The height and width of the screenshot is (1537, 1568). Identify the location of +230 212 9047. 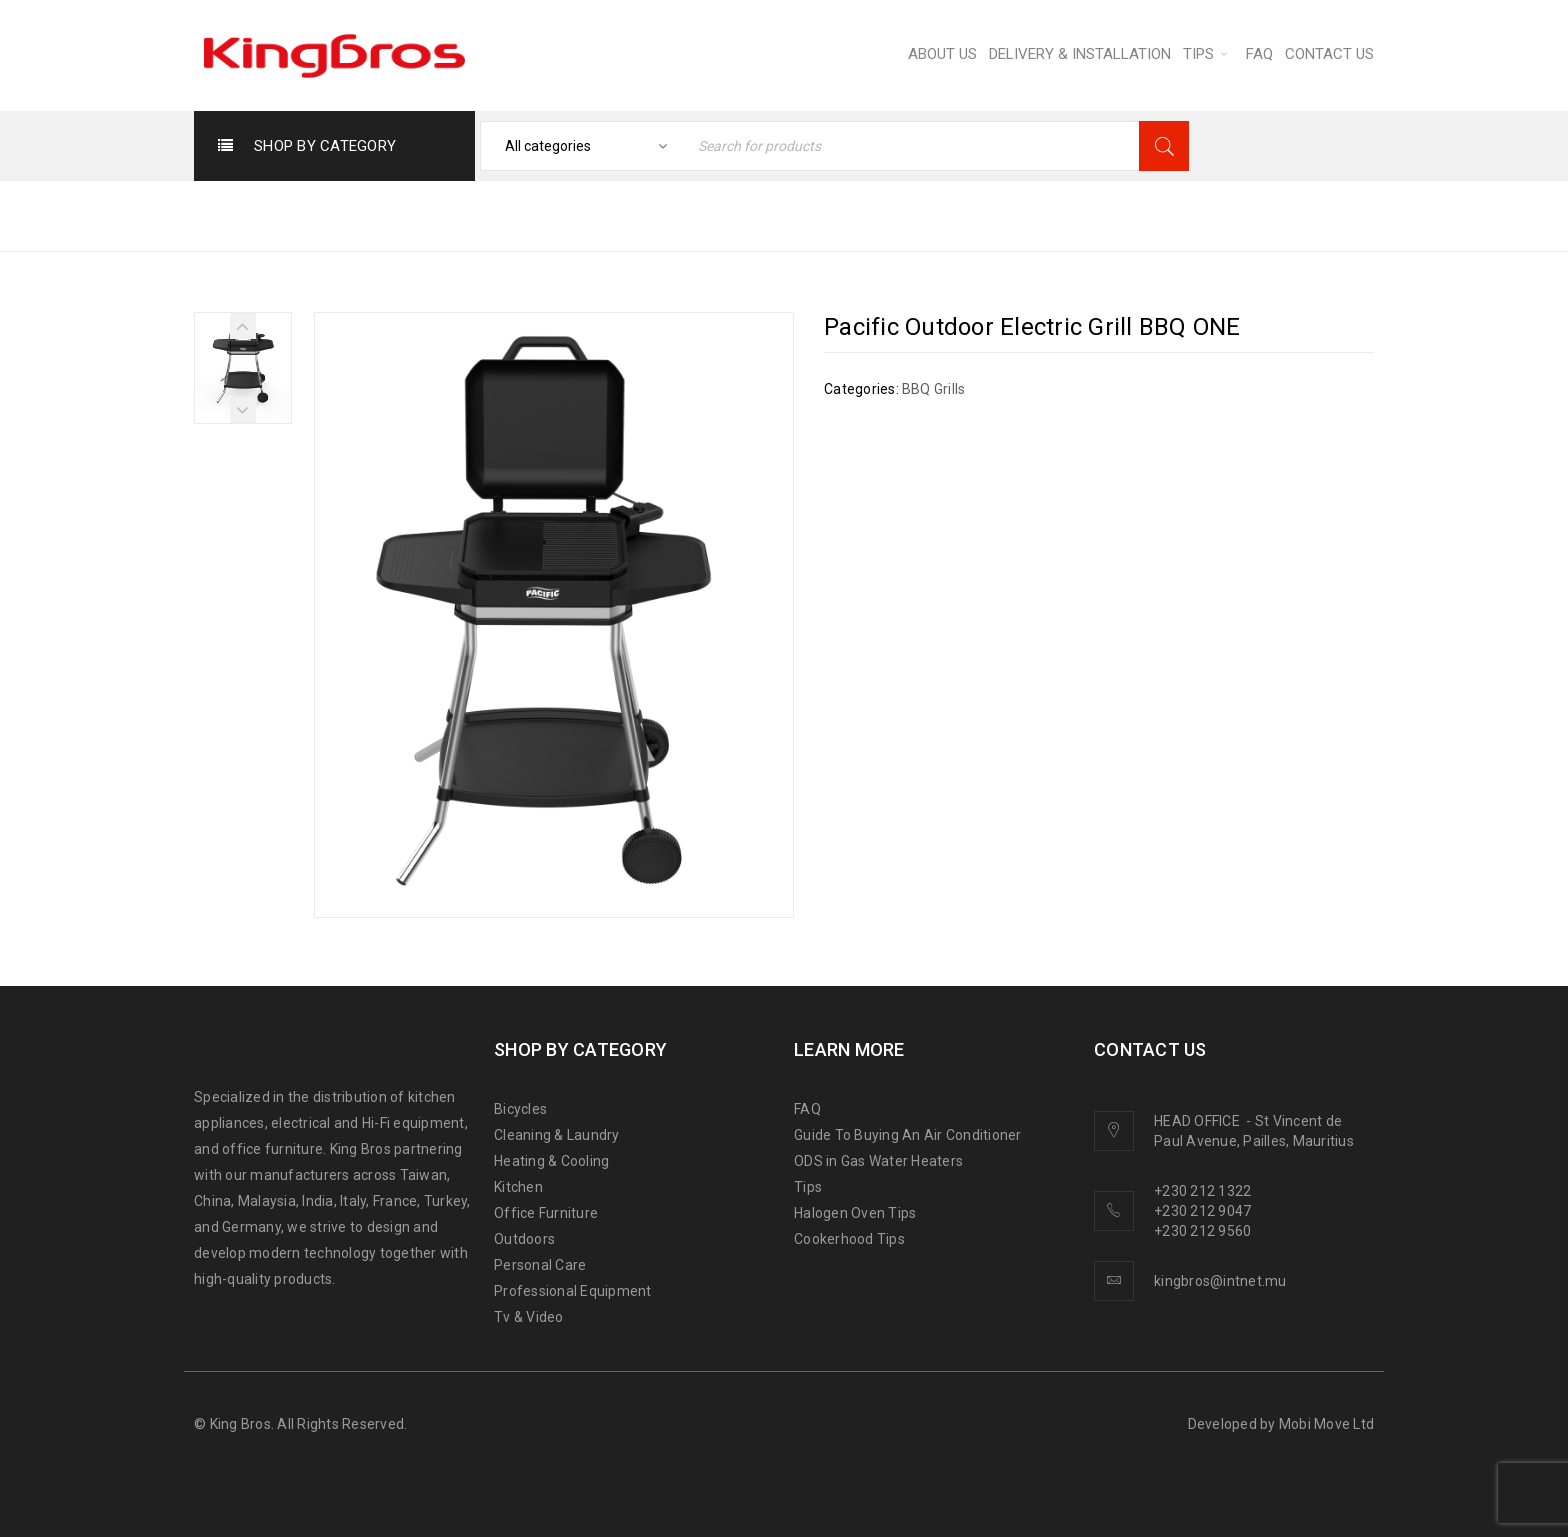
(1202, 1211).